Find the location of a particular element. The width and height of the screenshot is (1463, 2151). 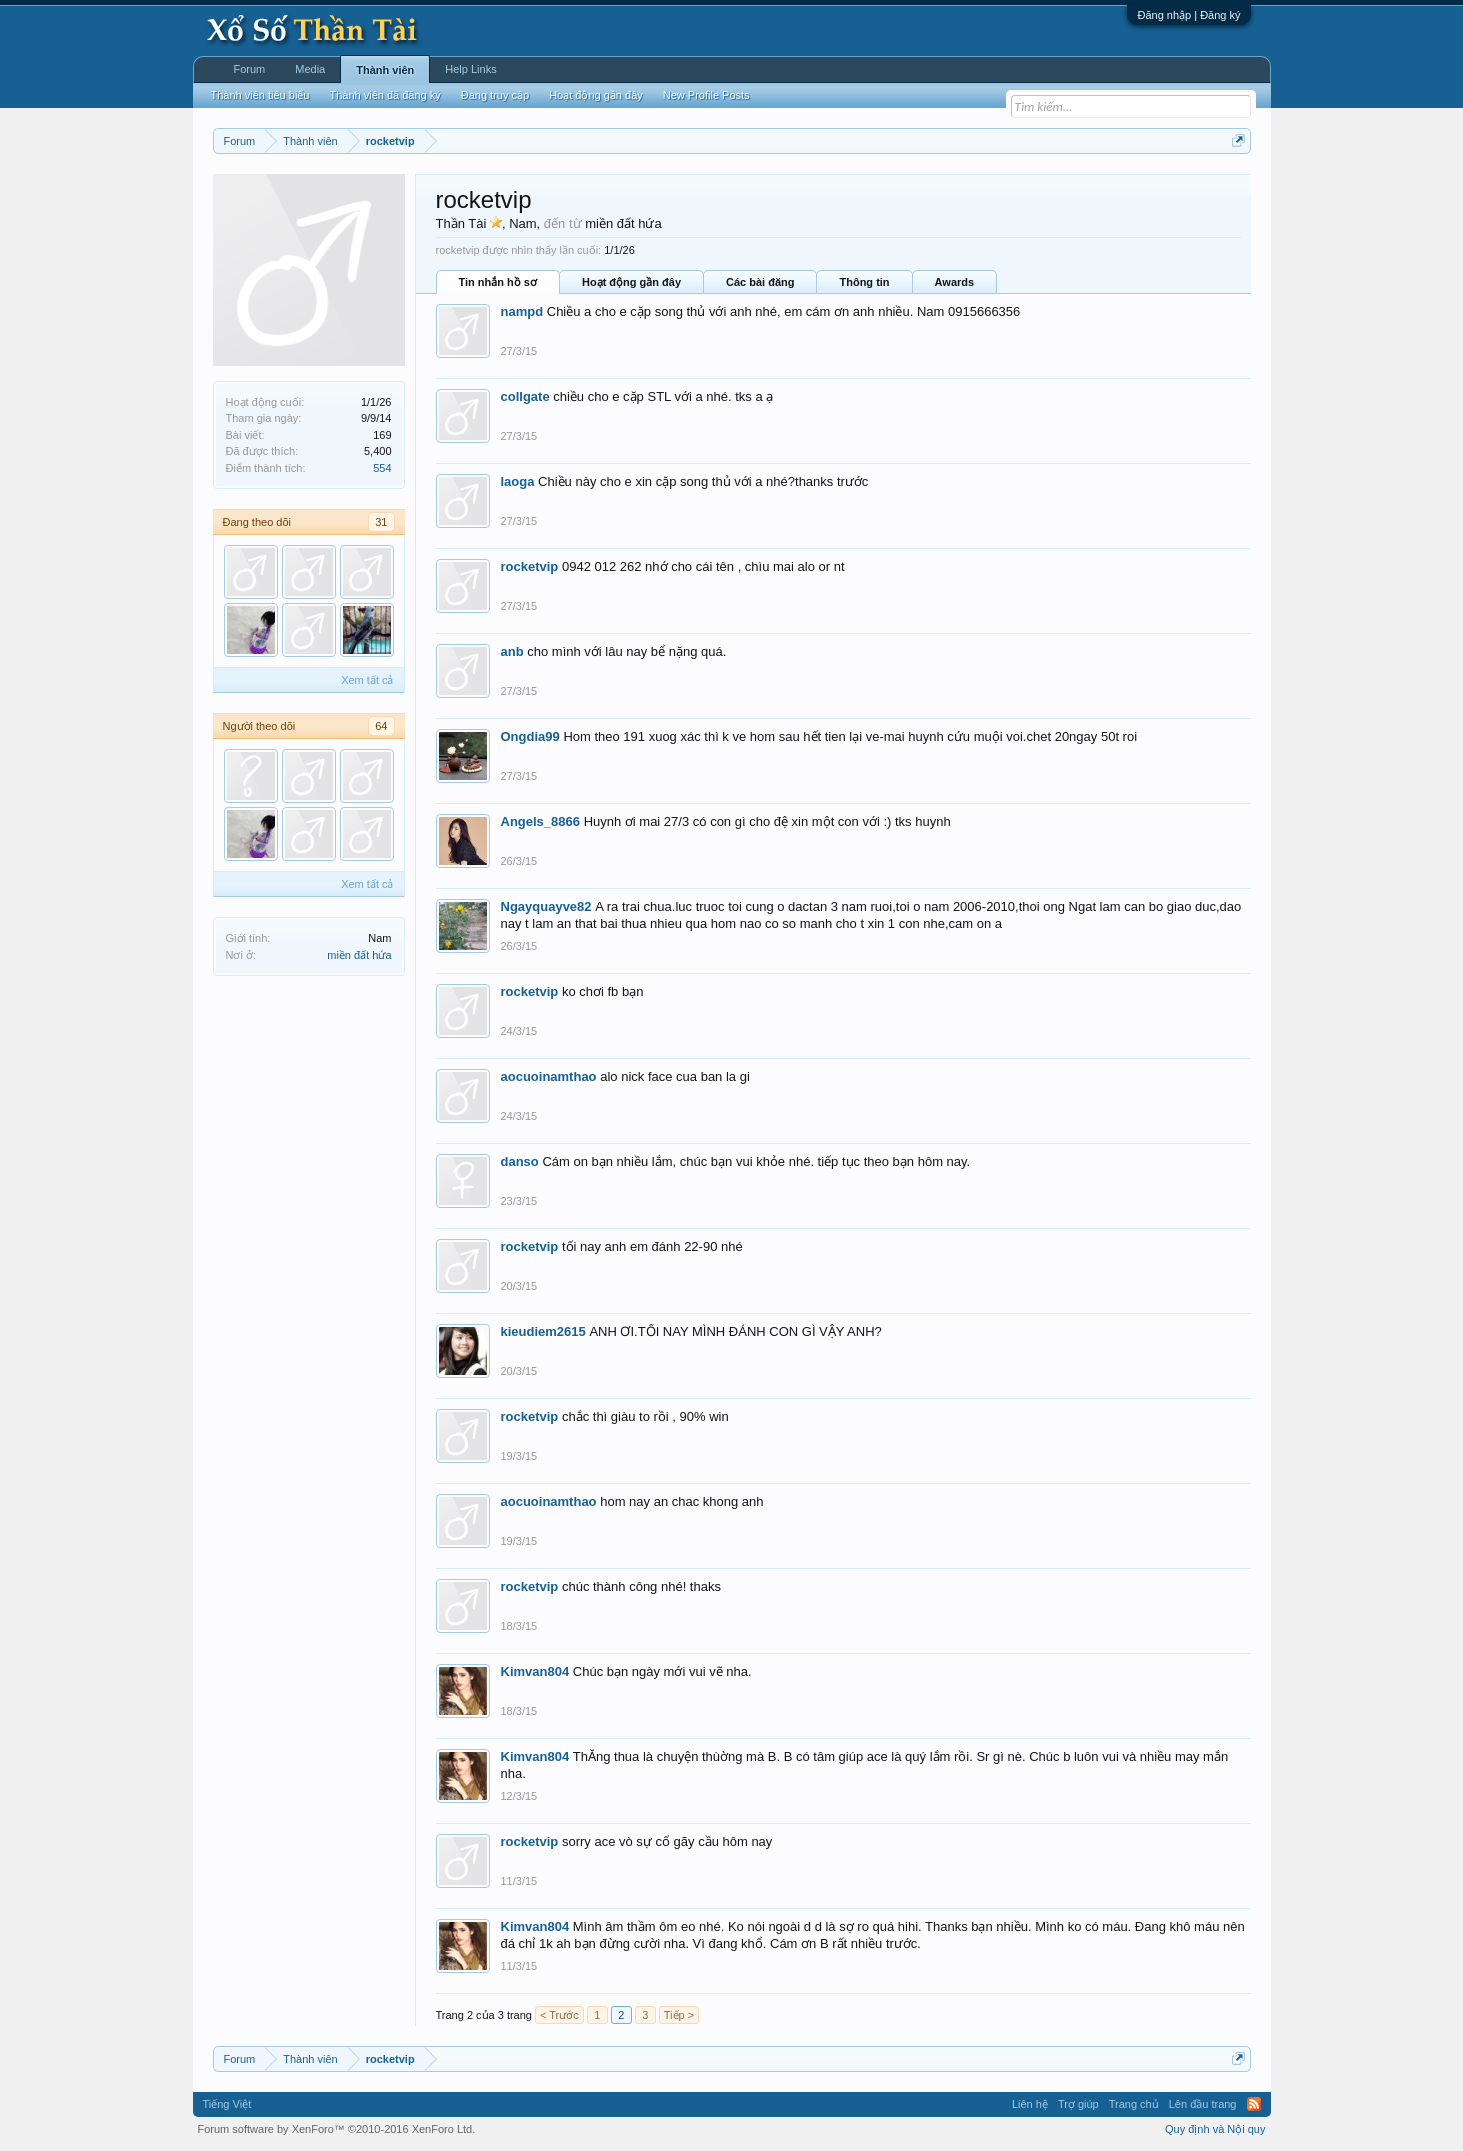

Trang chủ is located at coordinates (1134, 2104).